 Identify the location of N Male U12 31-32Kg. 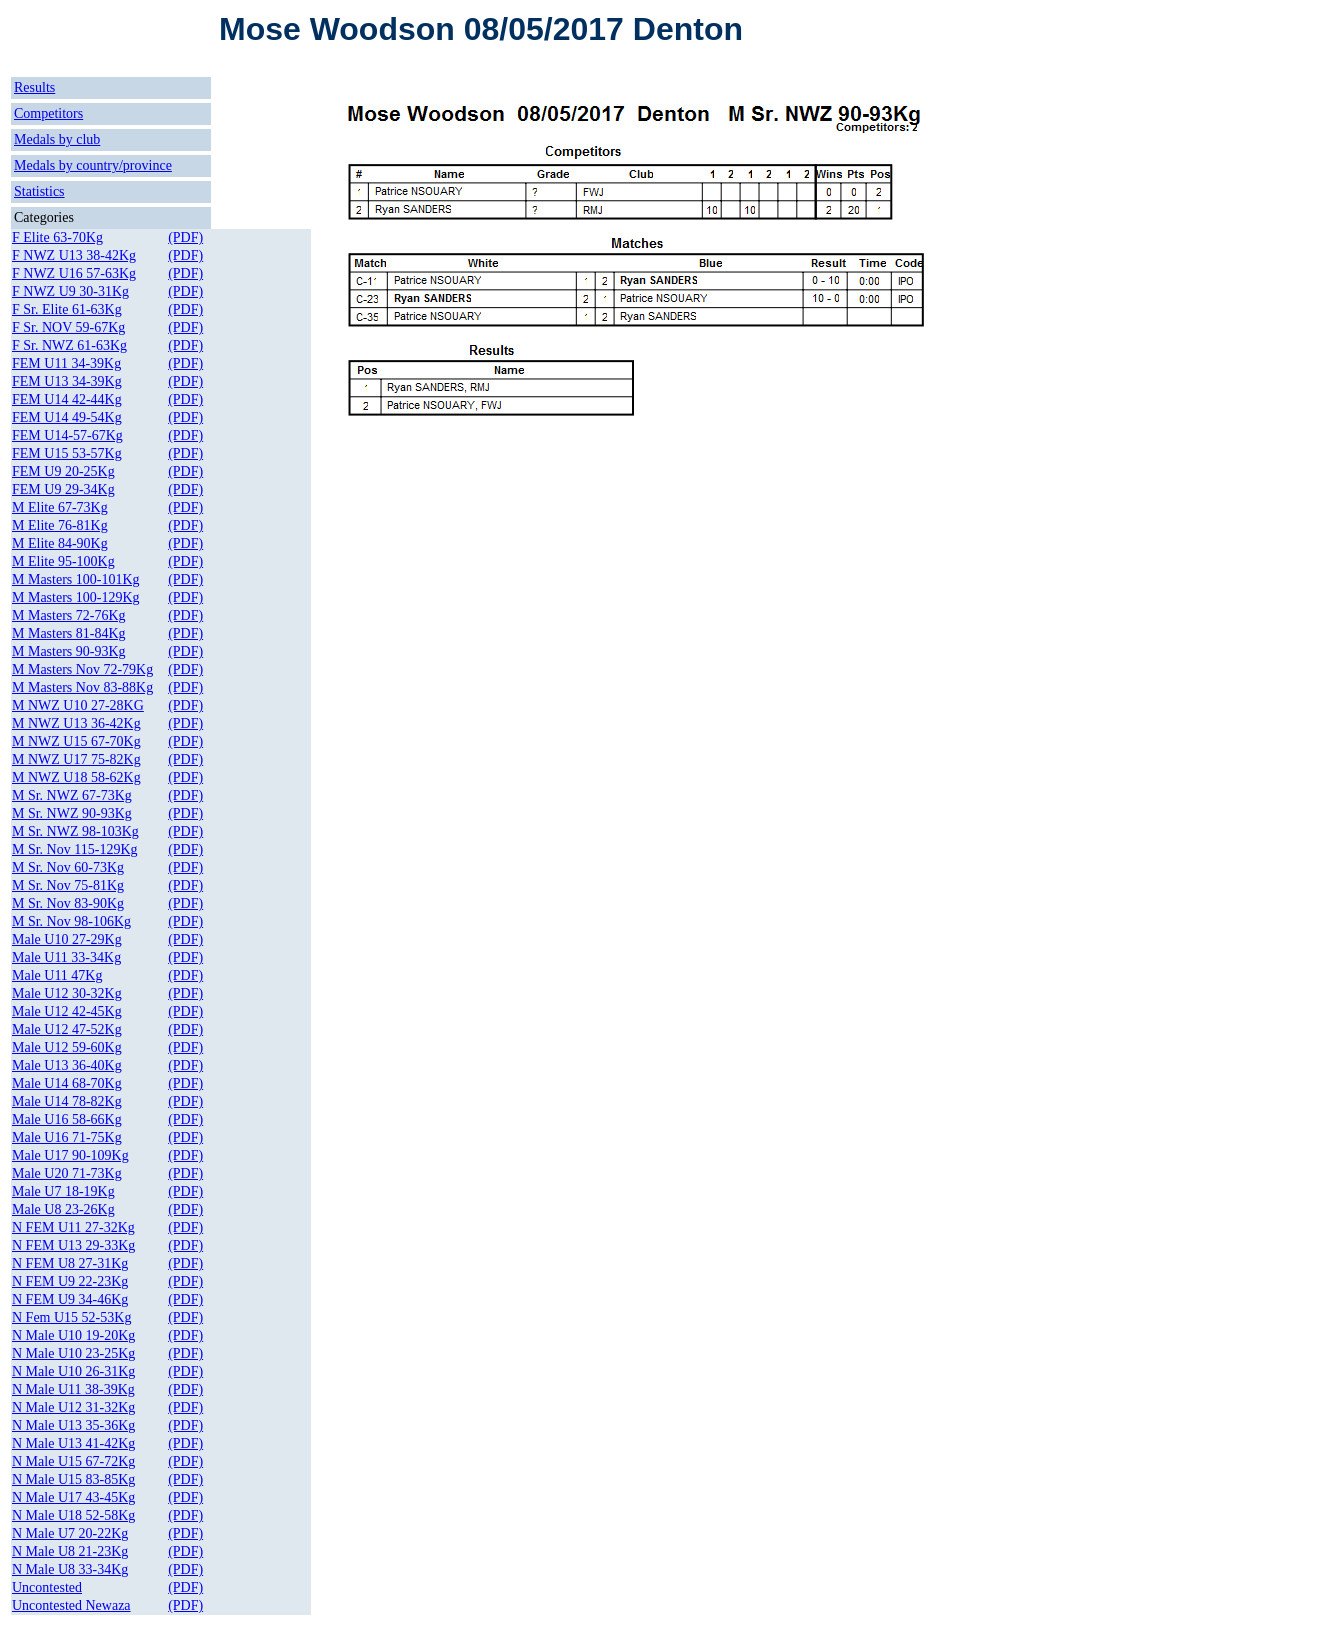
(73, 1407).